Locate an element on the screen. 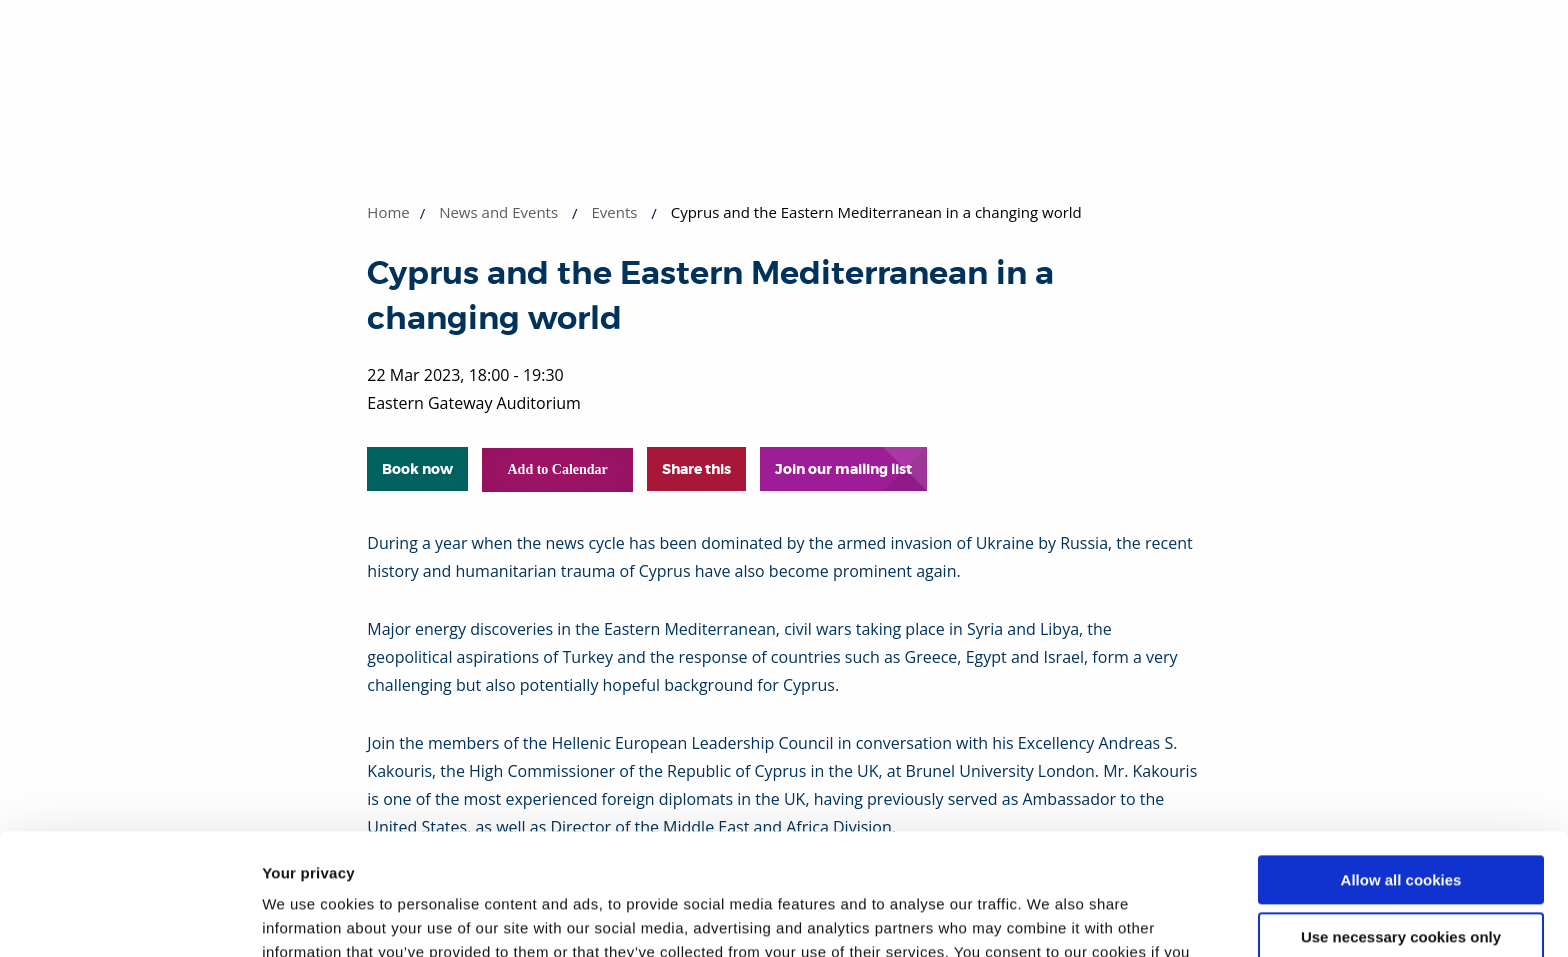 The height and width of the screenshot is (957, 1568). Share this is located at coordinates (696, 469).